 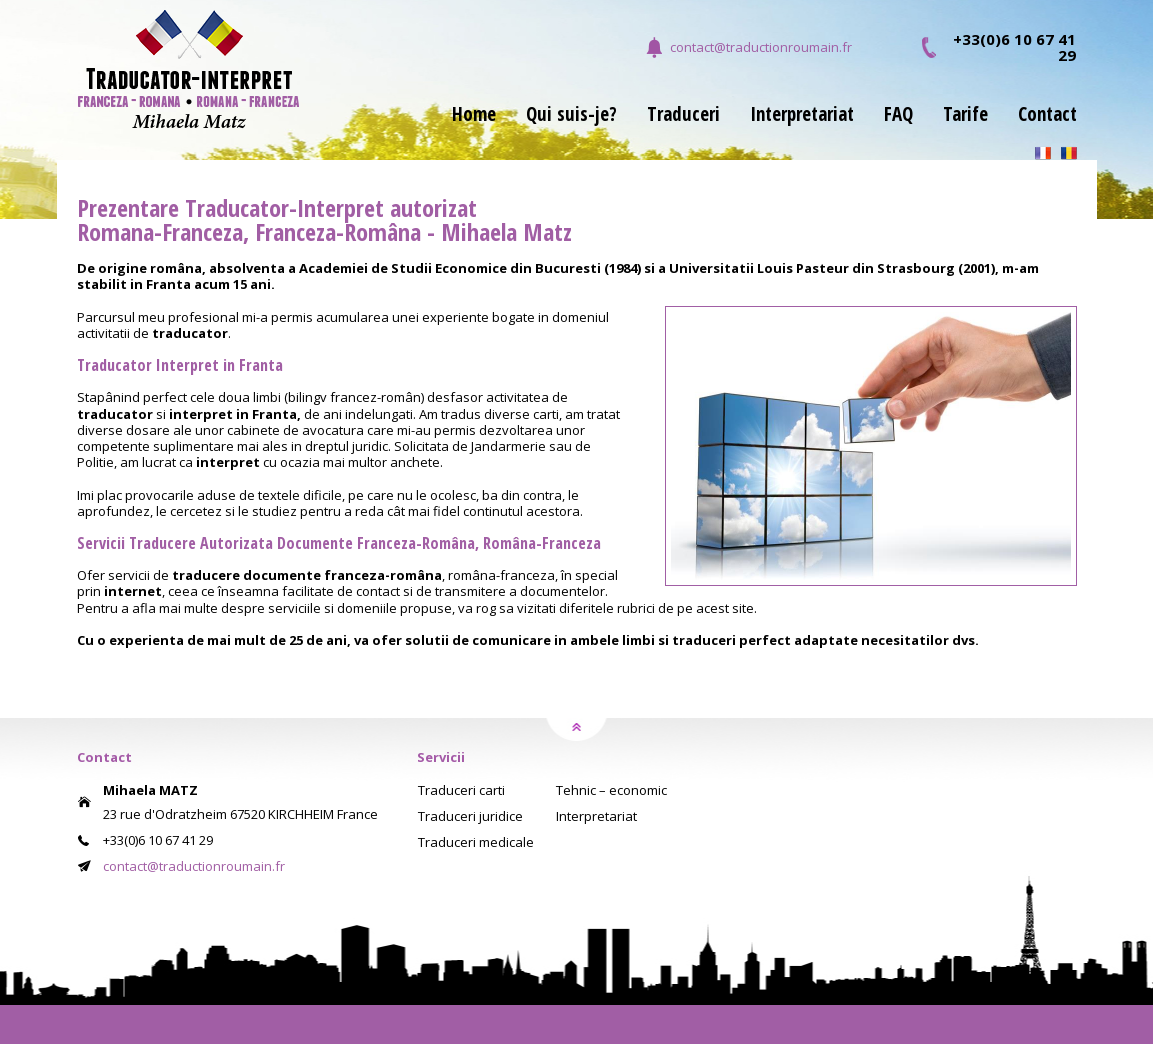 I want to click on FAQ, so click(x=898, y=116).